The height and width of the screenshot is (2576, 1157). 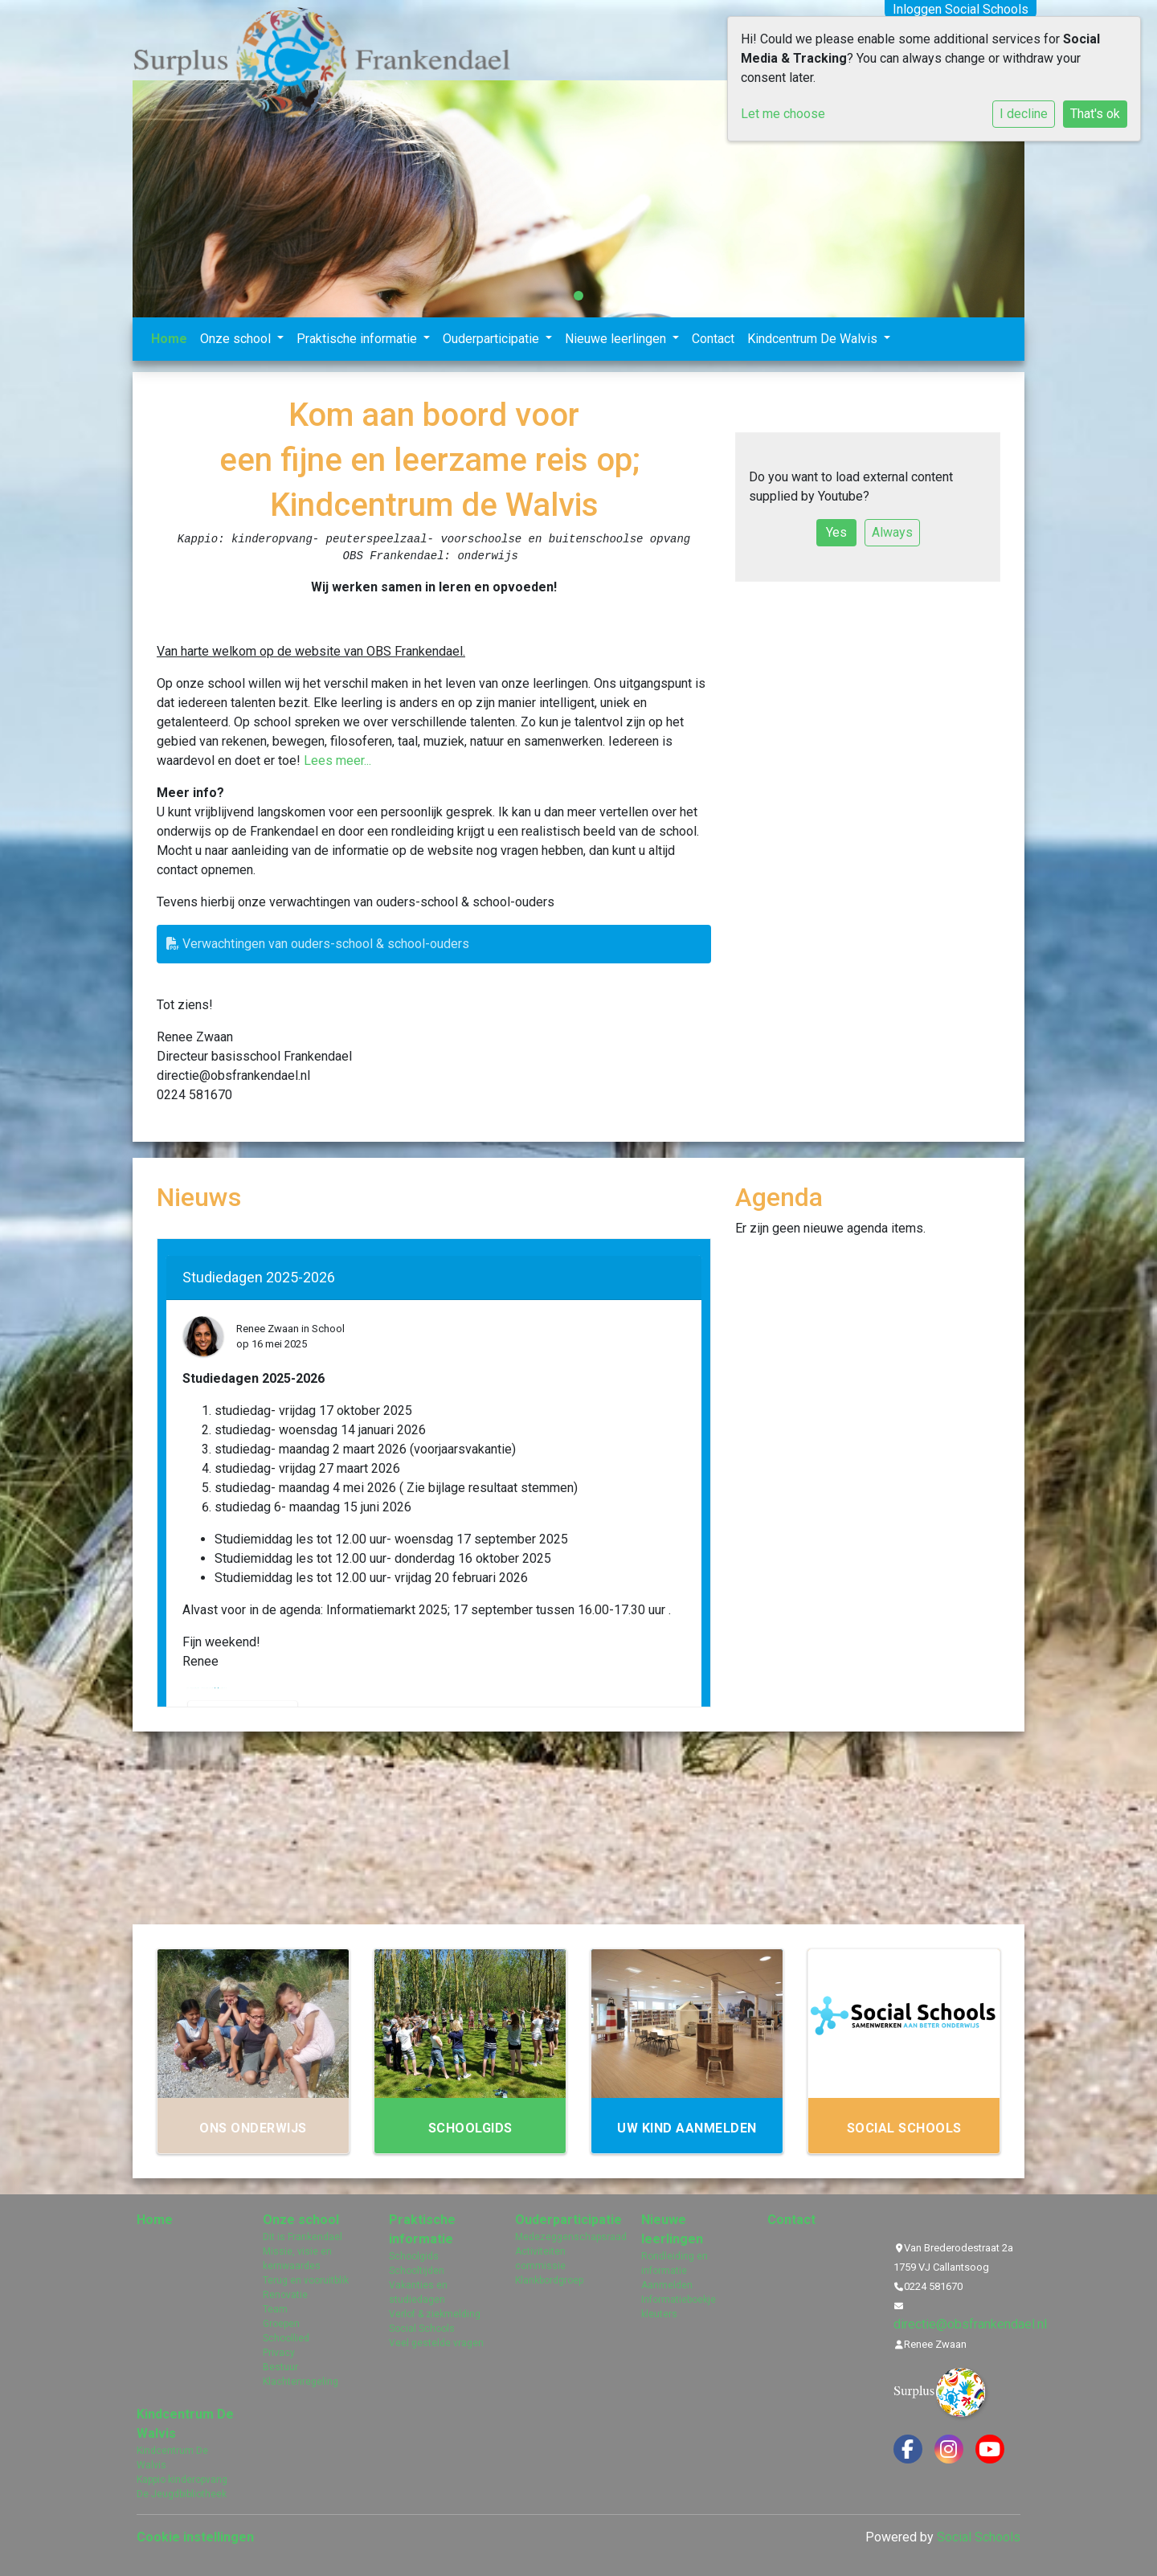 I want to click on Always, so click(x=892, y=532).